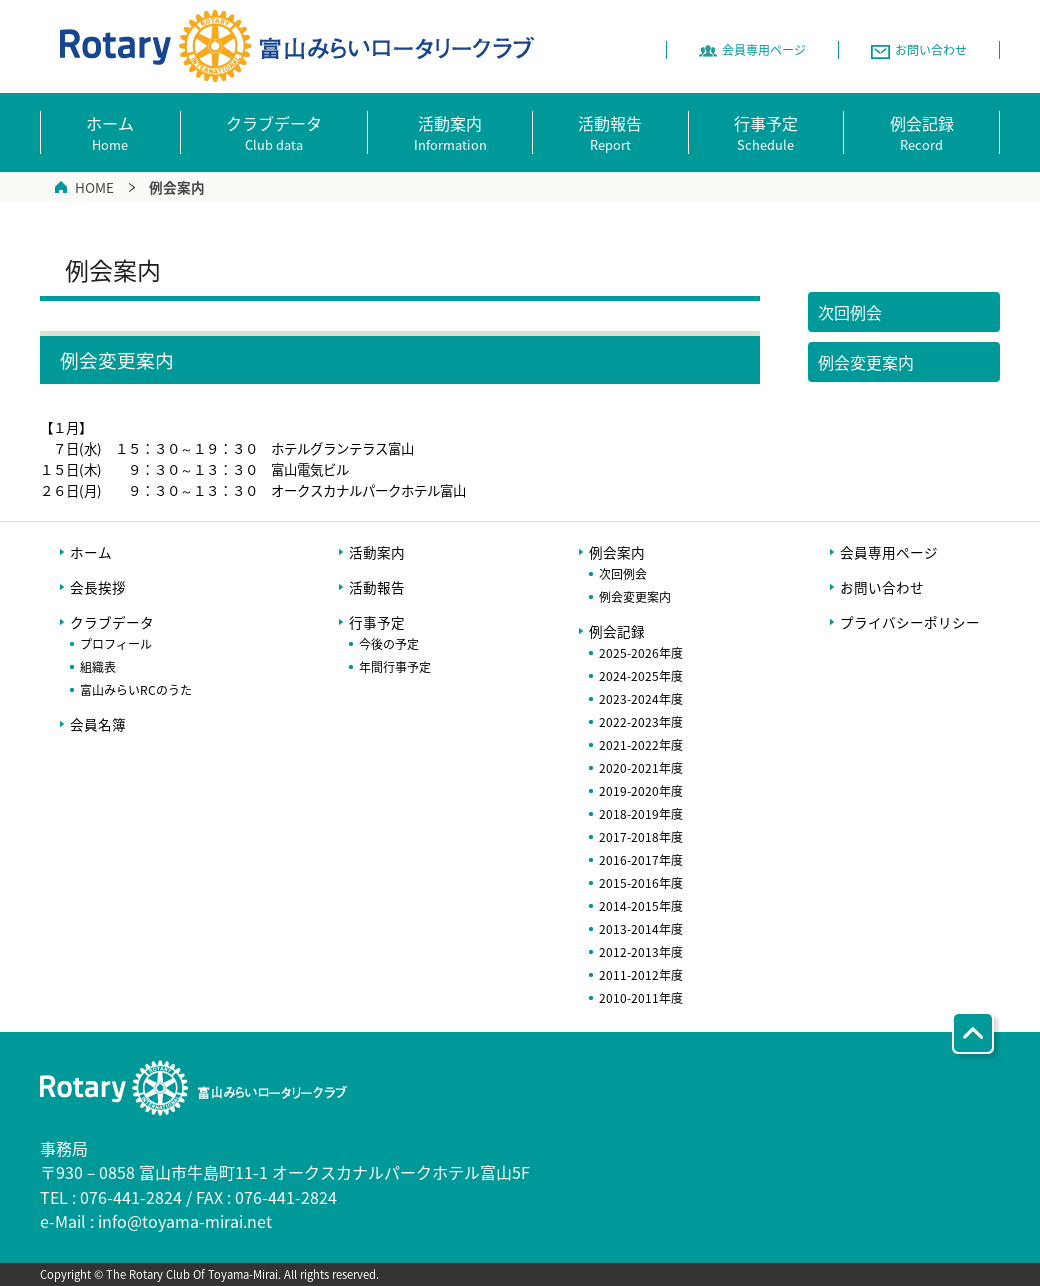 This screenshot has width=1040, height=1286. What do you see at coordinates (389, 644) in the screenshot?
I see `今後の予定` at bounding box center [389, 644].